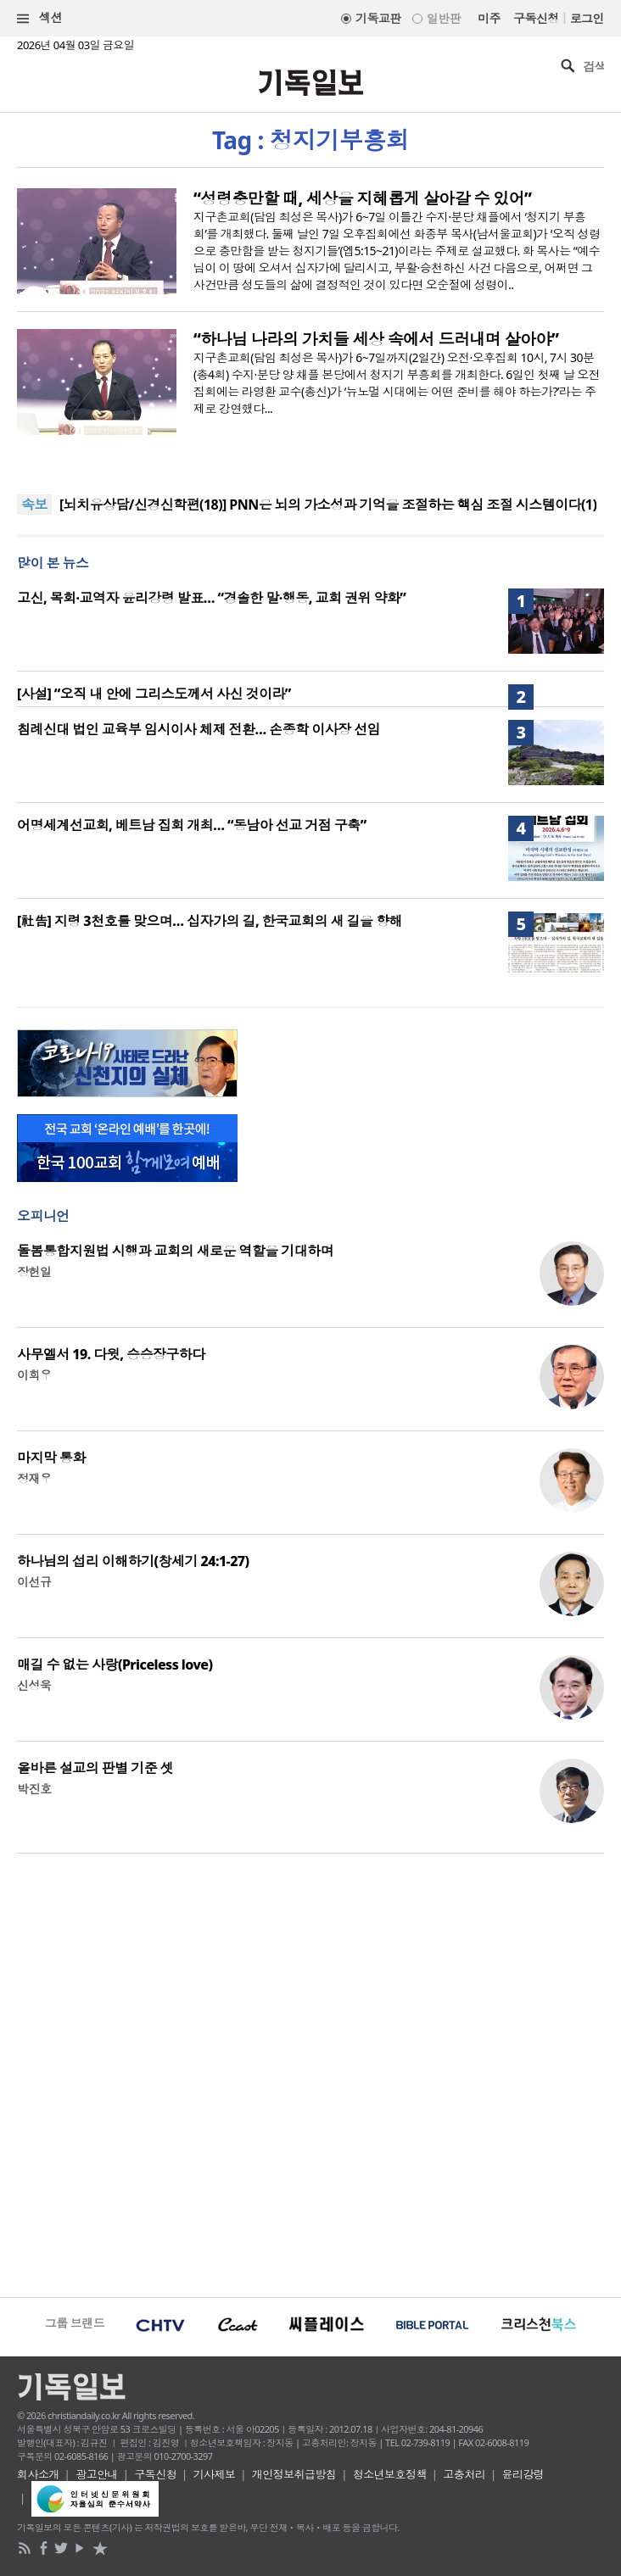 The height and width of the screenshot is (2576, 621). I want to click on [뇌치유상담/신경신학편(18)] PNN은 뇌의 가소성과 기억을 조절하는 핵심 조절 시스템이다(1), so click(327, 504).